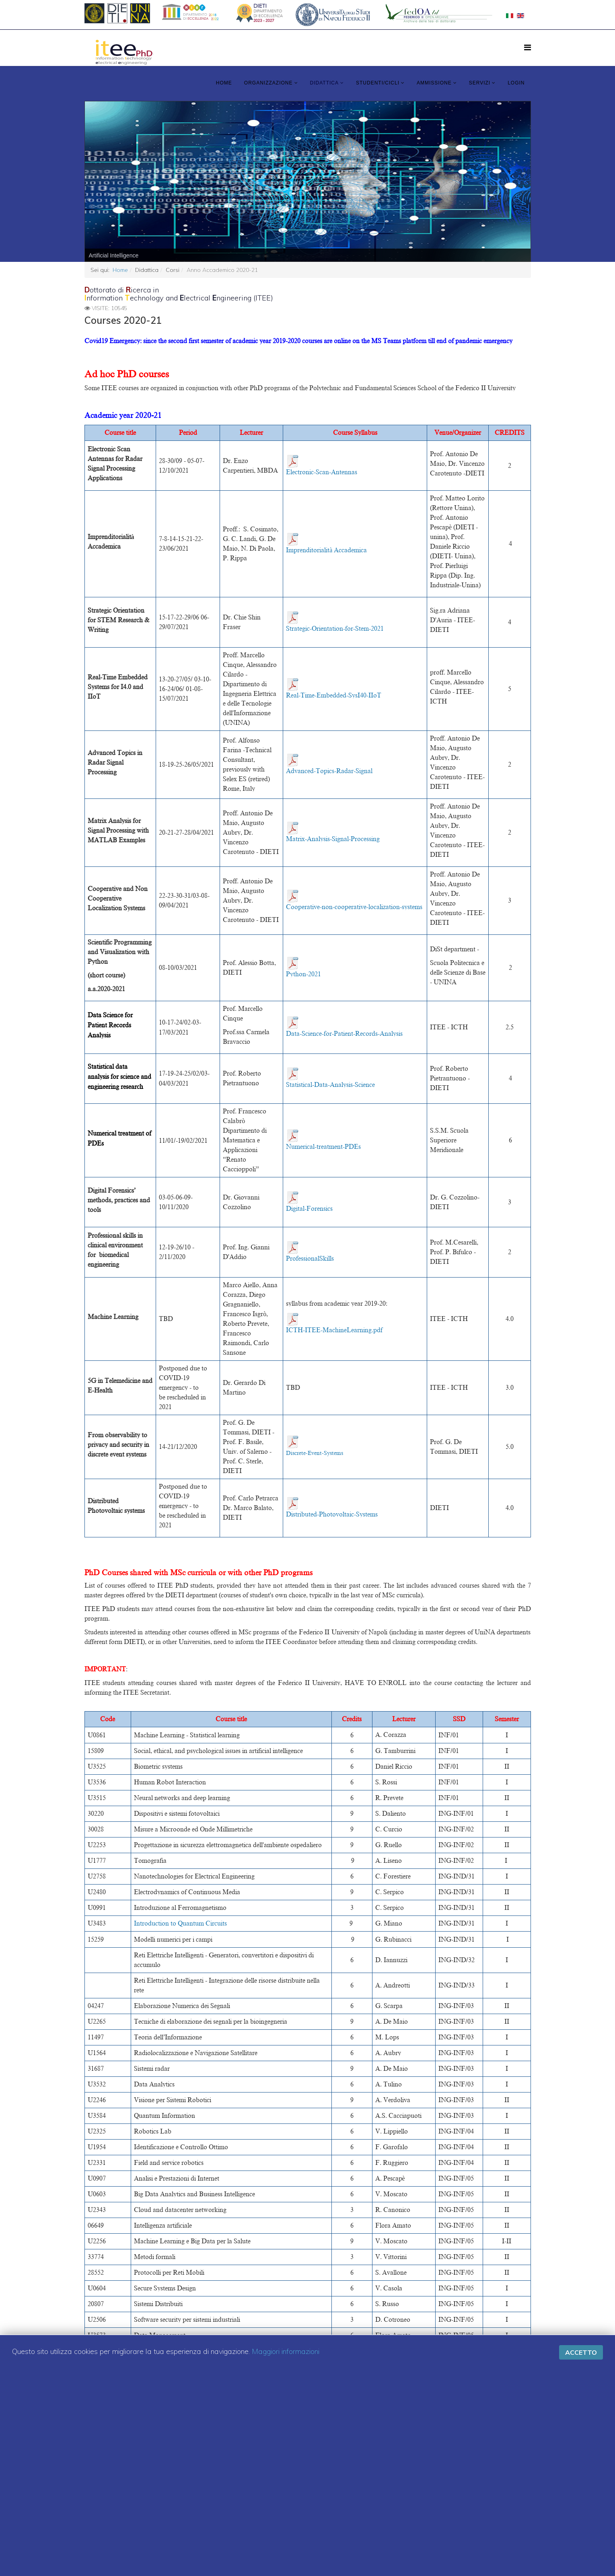 The image size is (615, 2576). What do you see at coordinates (434, 83) in the screenshot?
I see `Ammissione` at bounding box center [434, 83].